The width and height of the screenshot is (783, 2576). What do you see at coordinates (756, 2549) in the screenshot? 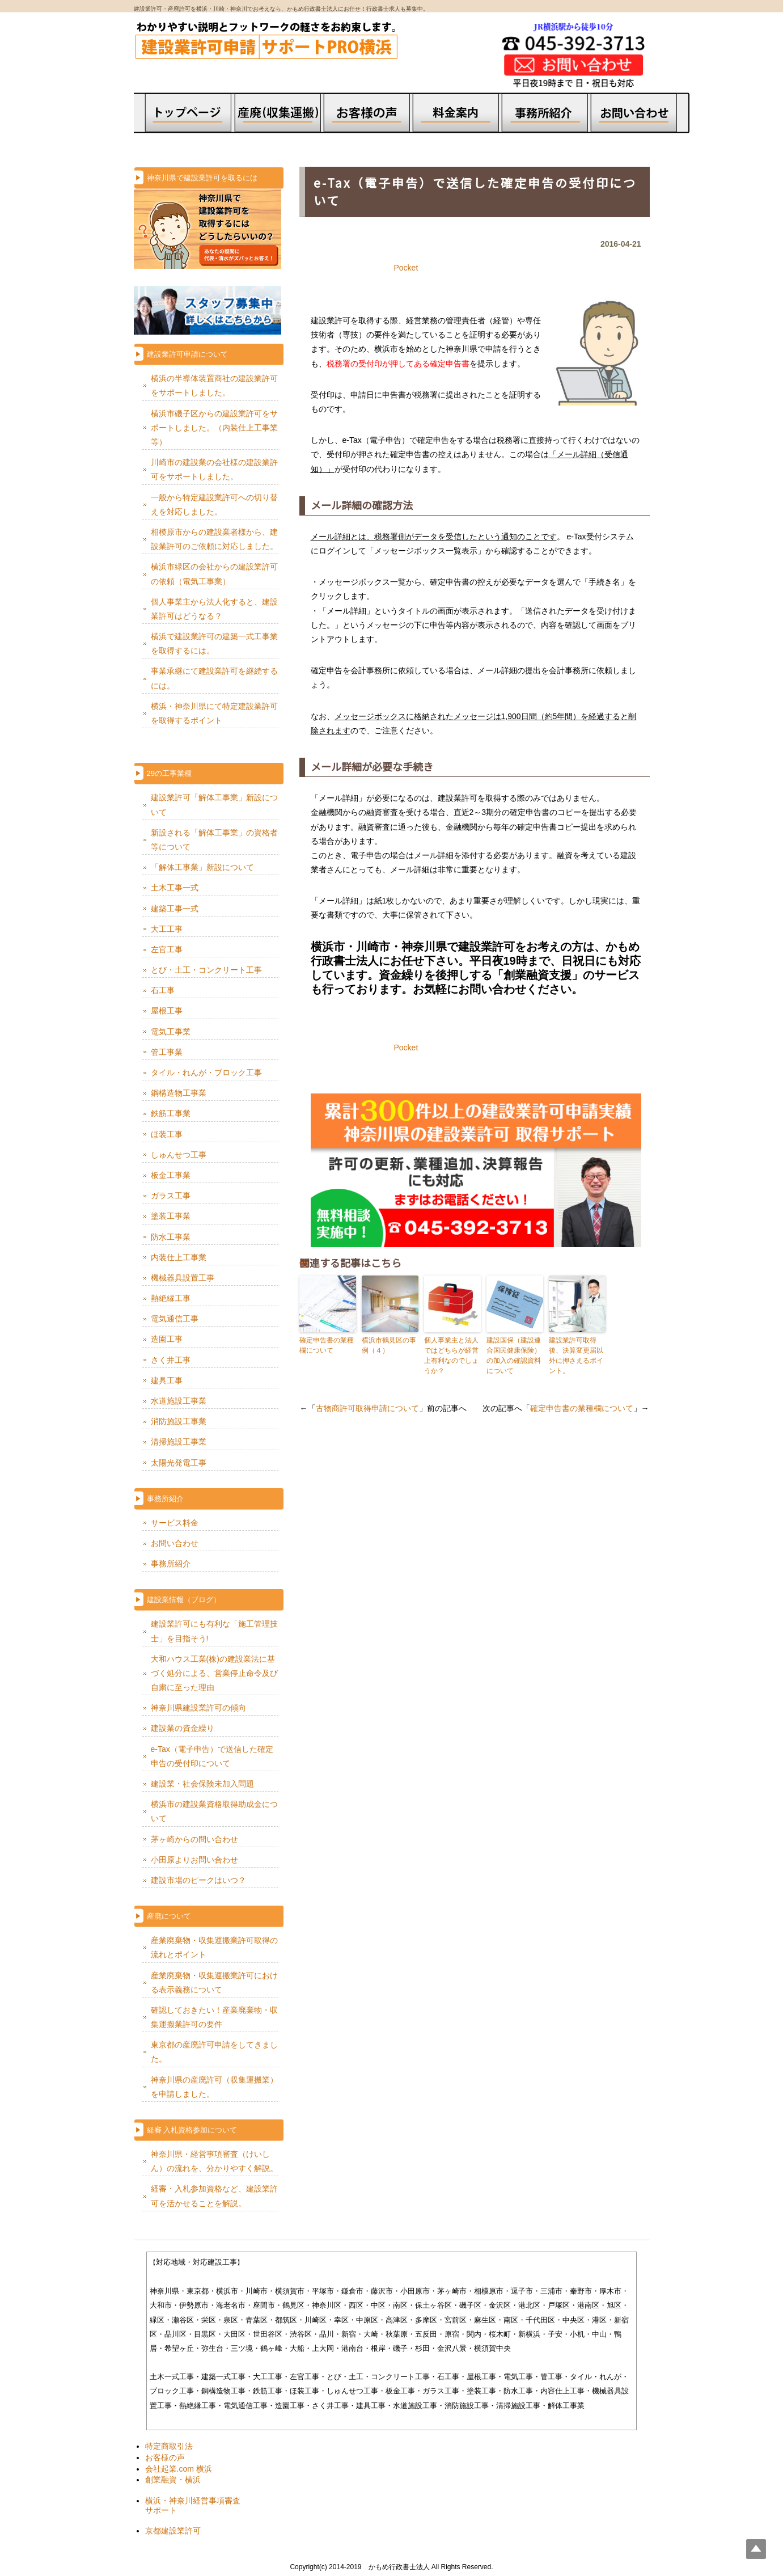
I see `Top` at bounding box center [756, 2549].